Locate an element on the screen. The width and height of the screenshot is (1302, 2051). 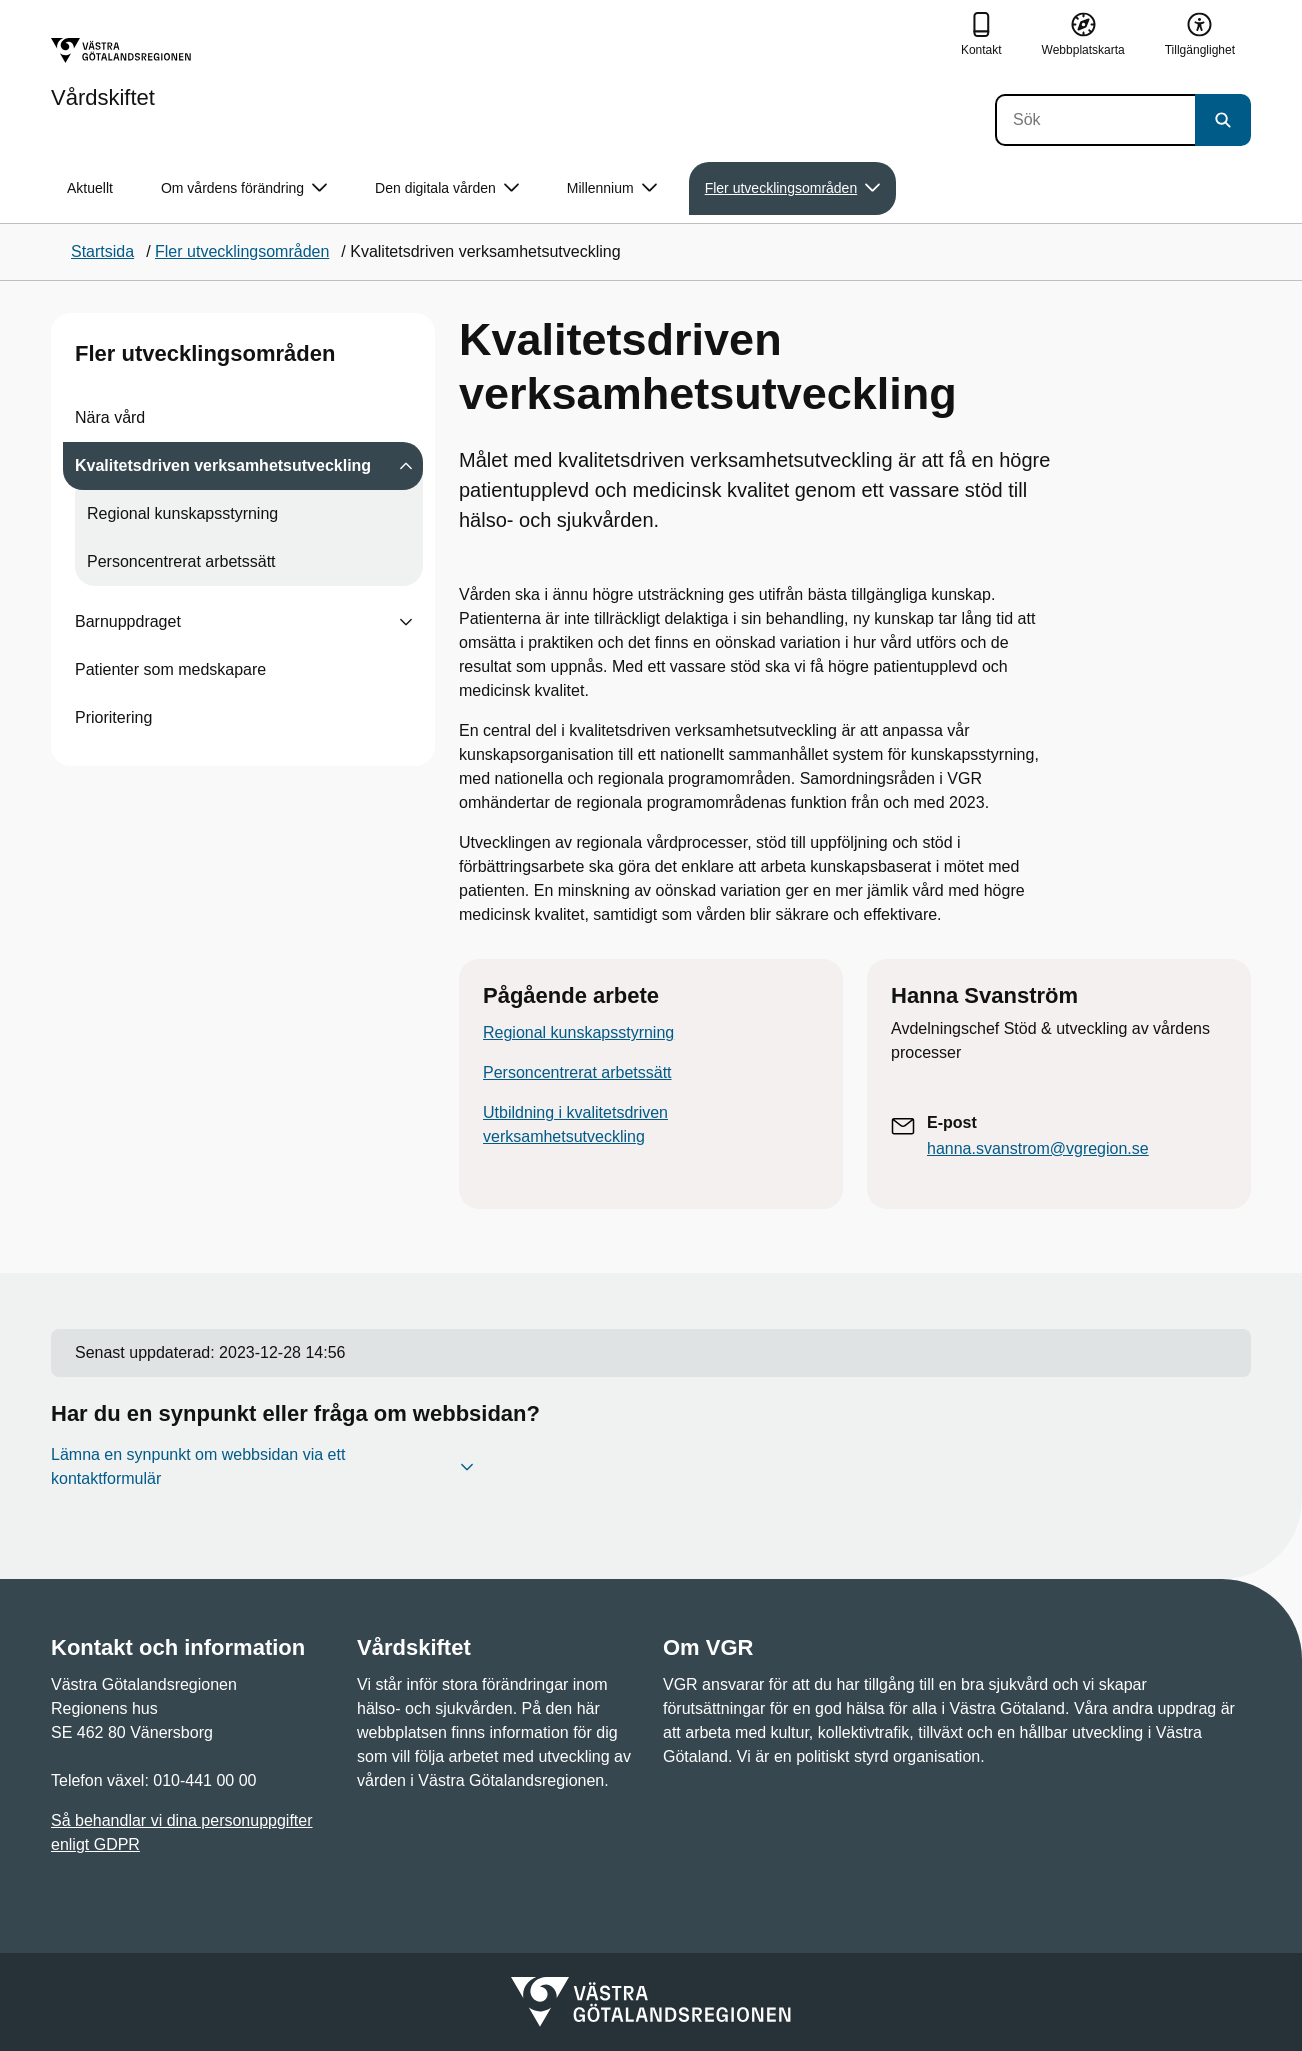
Personcentrerat arbetssätt is located at coordinates (181, 561).